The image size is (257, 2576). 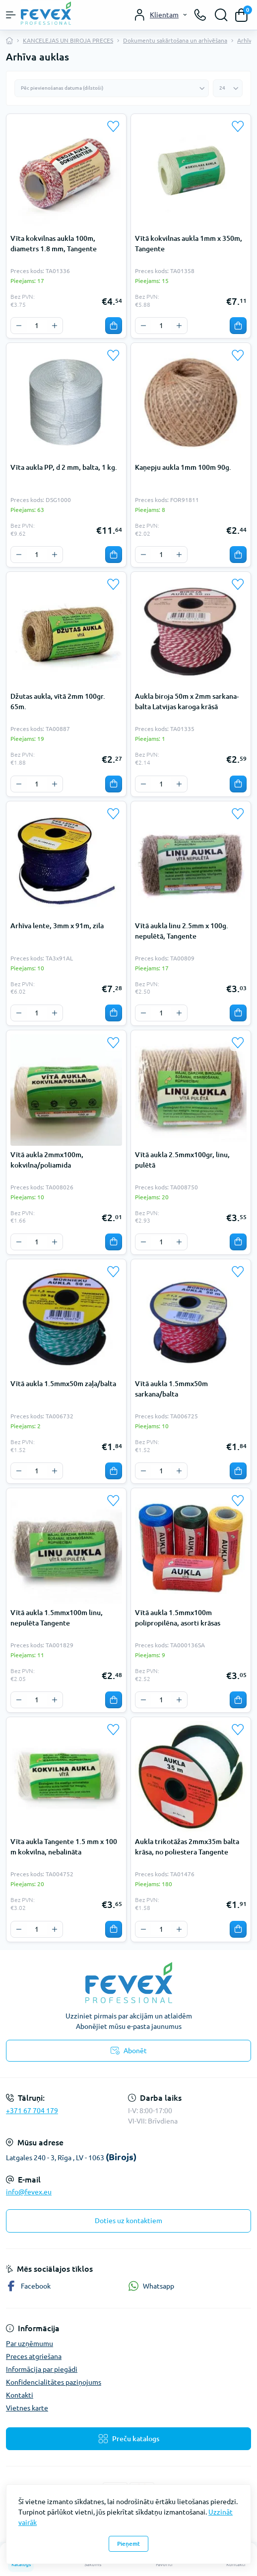 What do you see at coordinates (221, 14) in the screenshot?
I see `[Search]` at bounding box center [221, 14].